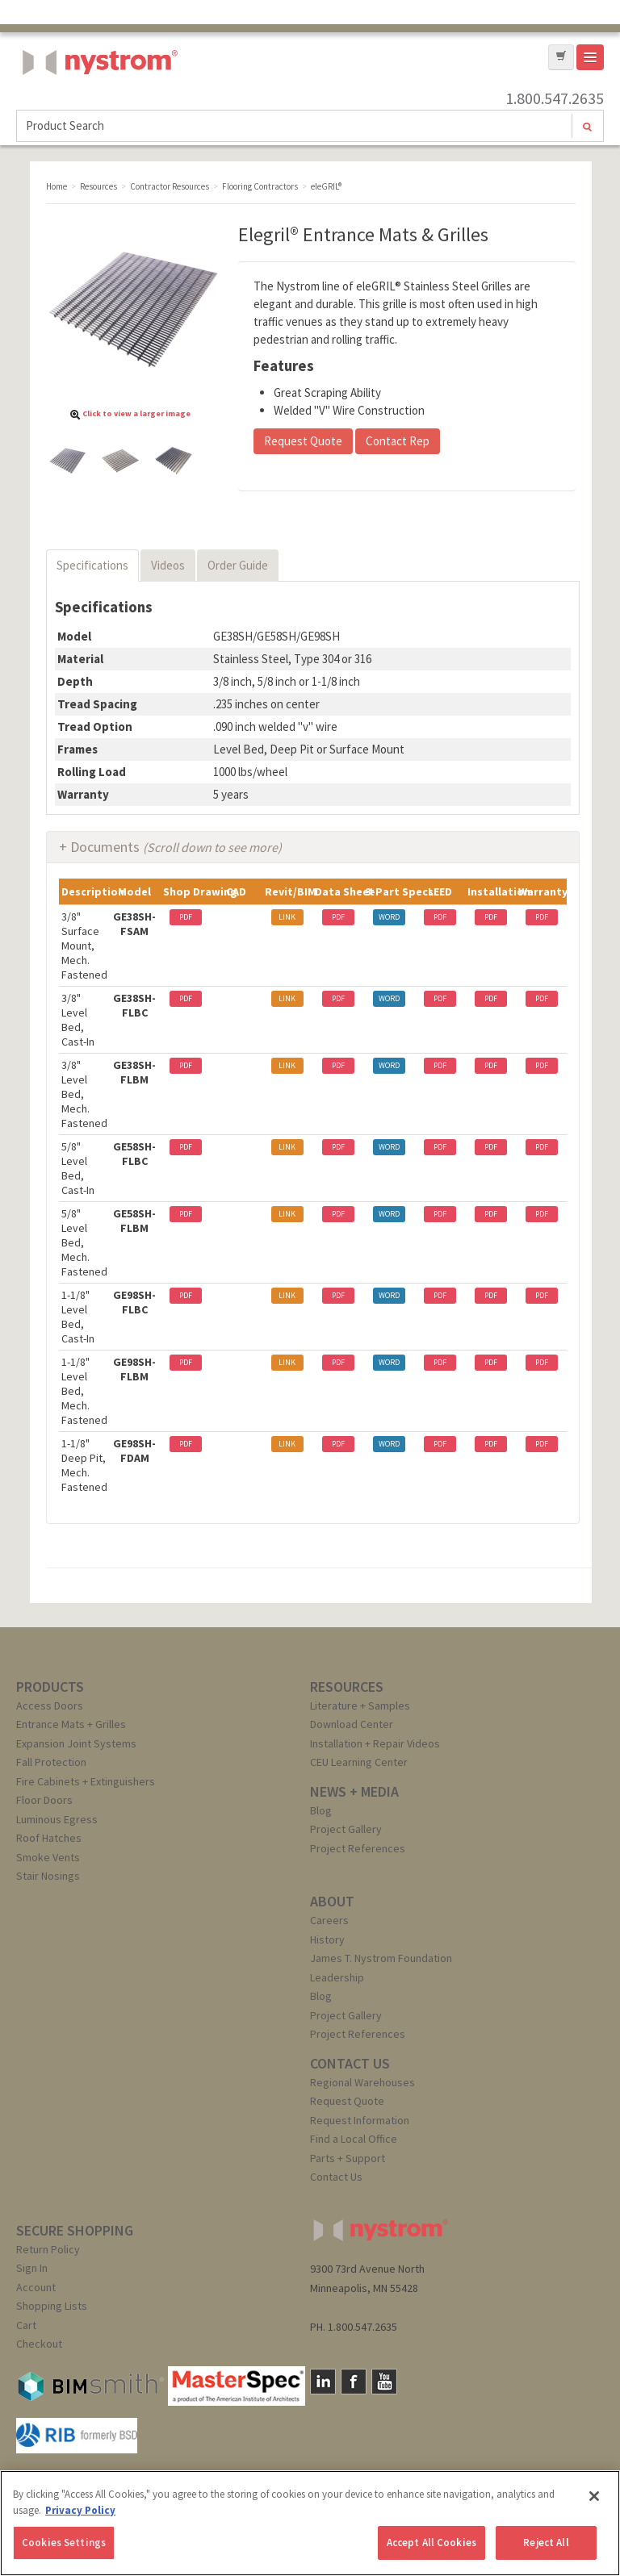 This screenshot has width=620, height=2576. I want to click on WORD, so click(389, 917).